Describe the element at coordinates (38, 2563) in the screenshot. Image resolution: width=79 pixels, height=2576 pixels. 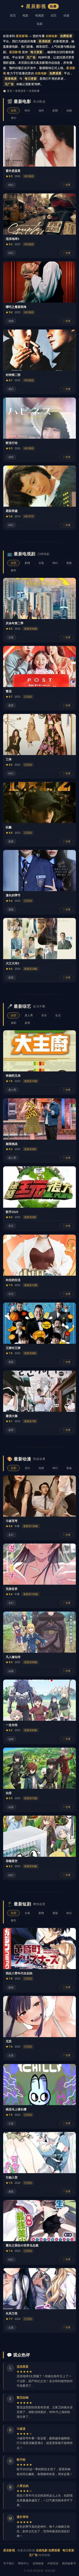
I see `友情链接` at that location.